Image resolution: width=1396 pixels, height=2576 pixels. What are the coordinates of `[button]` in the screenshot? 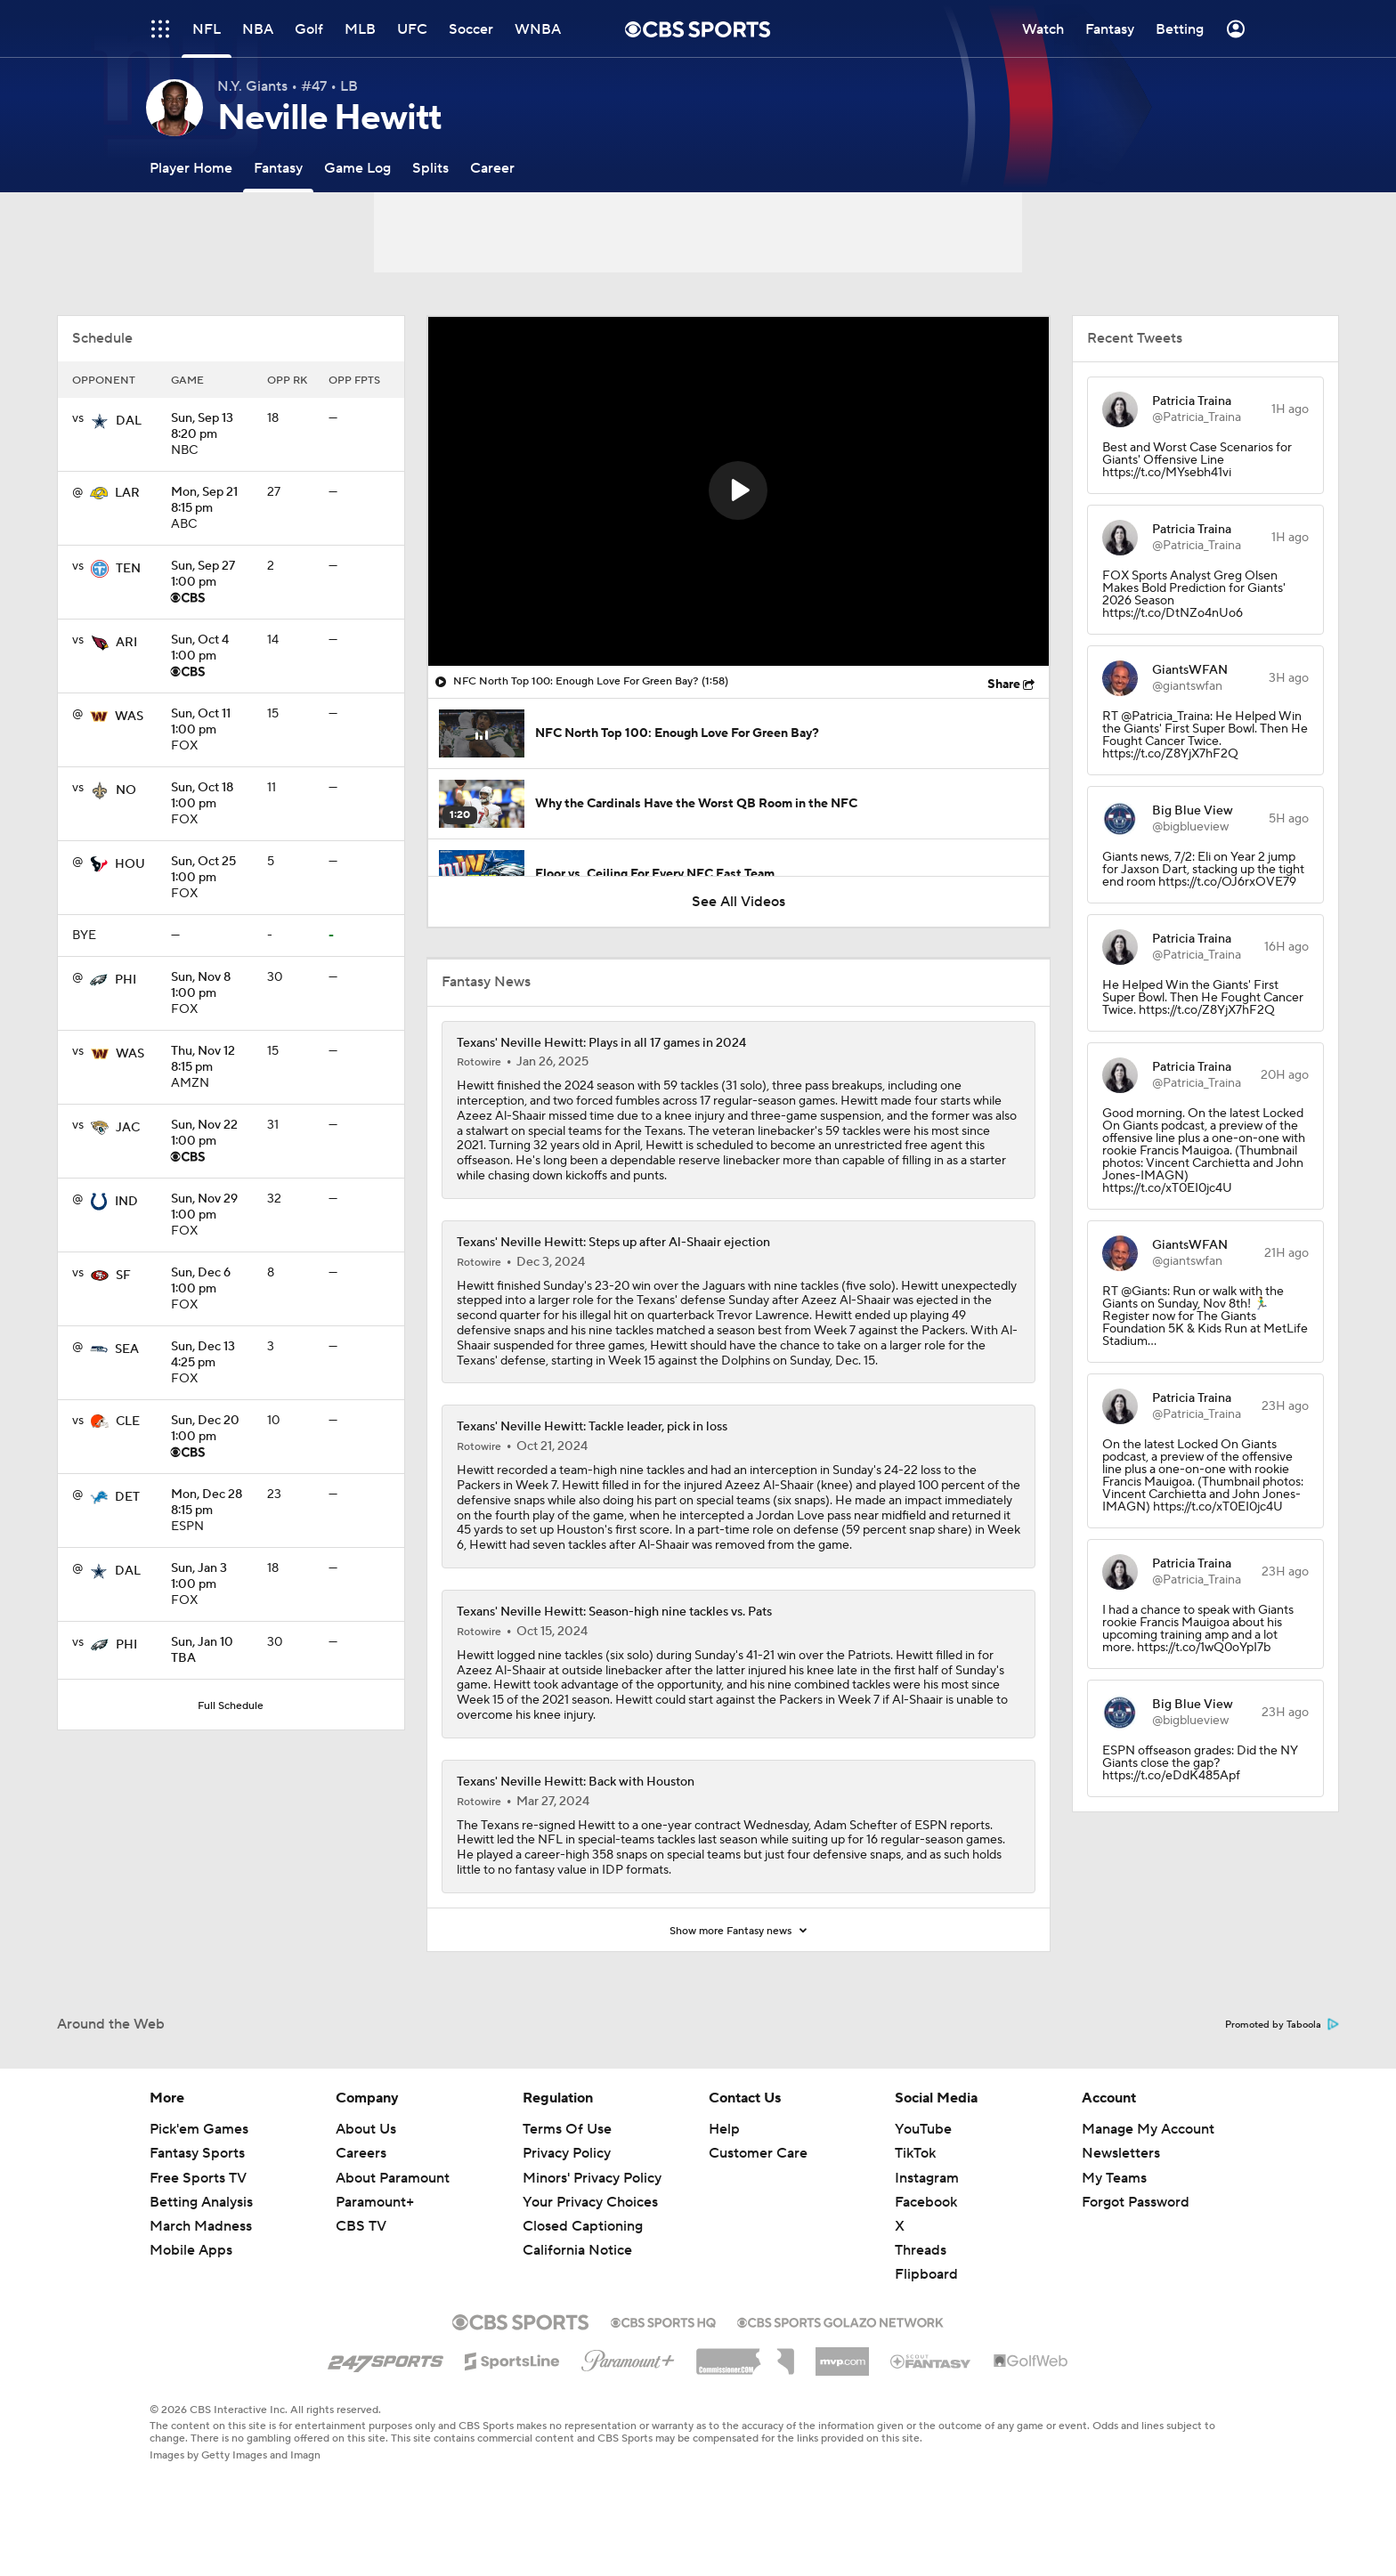 It's located at (738, 490).